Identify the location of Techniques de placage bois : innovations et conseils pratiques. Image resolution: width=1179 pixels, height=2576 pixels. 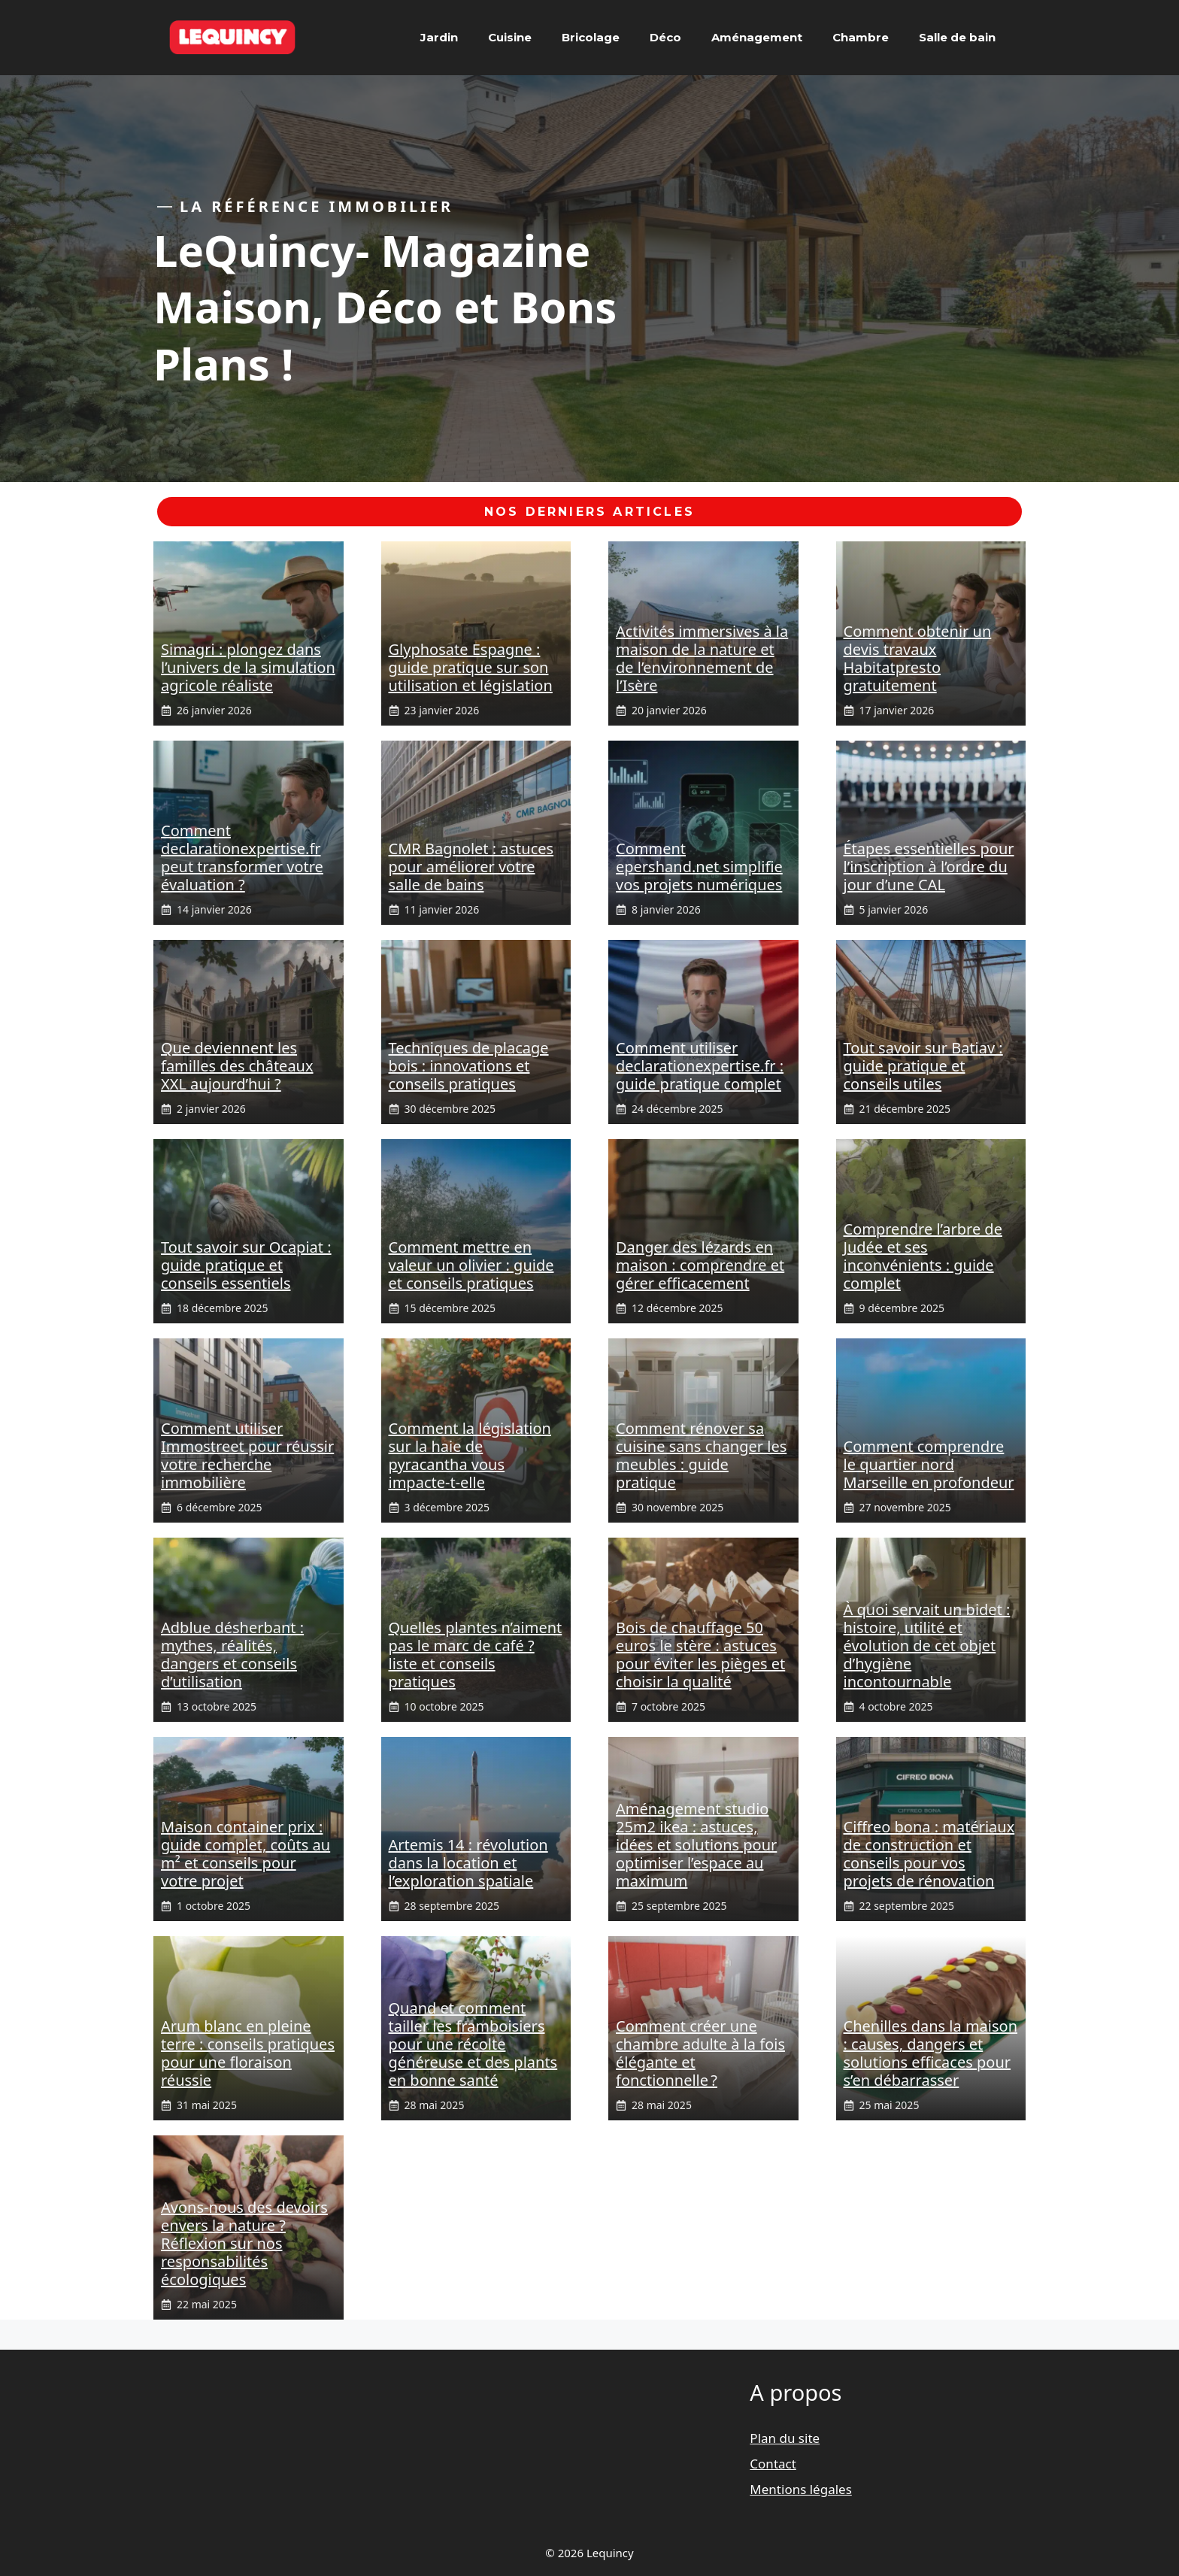
(469, 1066).